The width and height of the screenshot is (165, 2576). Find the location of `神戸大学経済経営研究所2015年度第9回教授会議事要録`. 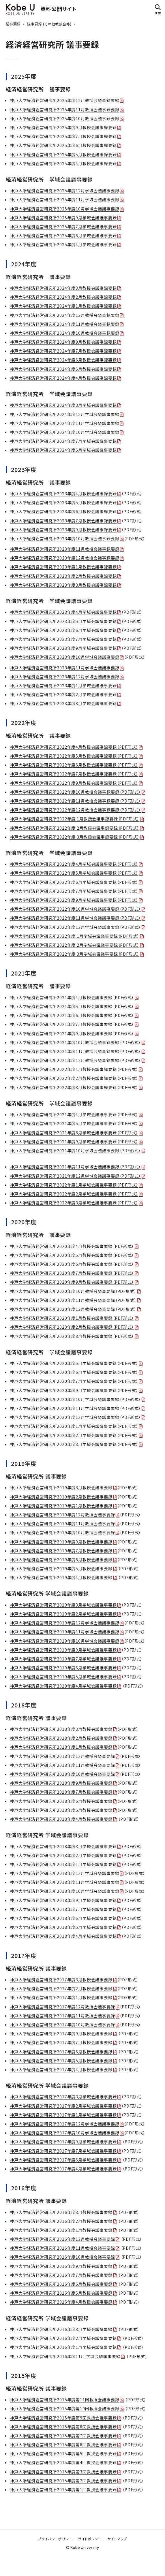

神戸大学経済経営研究所2015年度第9回教授会議事要録 is located at coordinates (63, 2418).